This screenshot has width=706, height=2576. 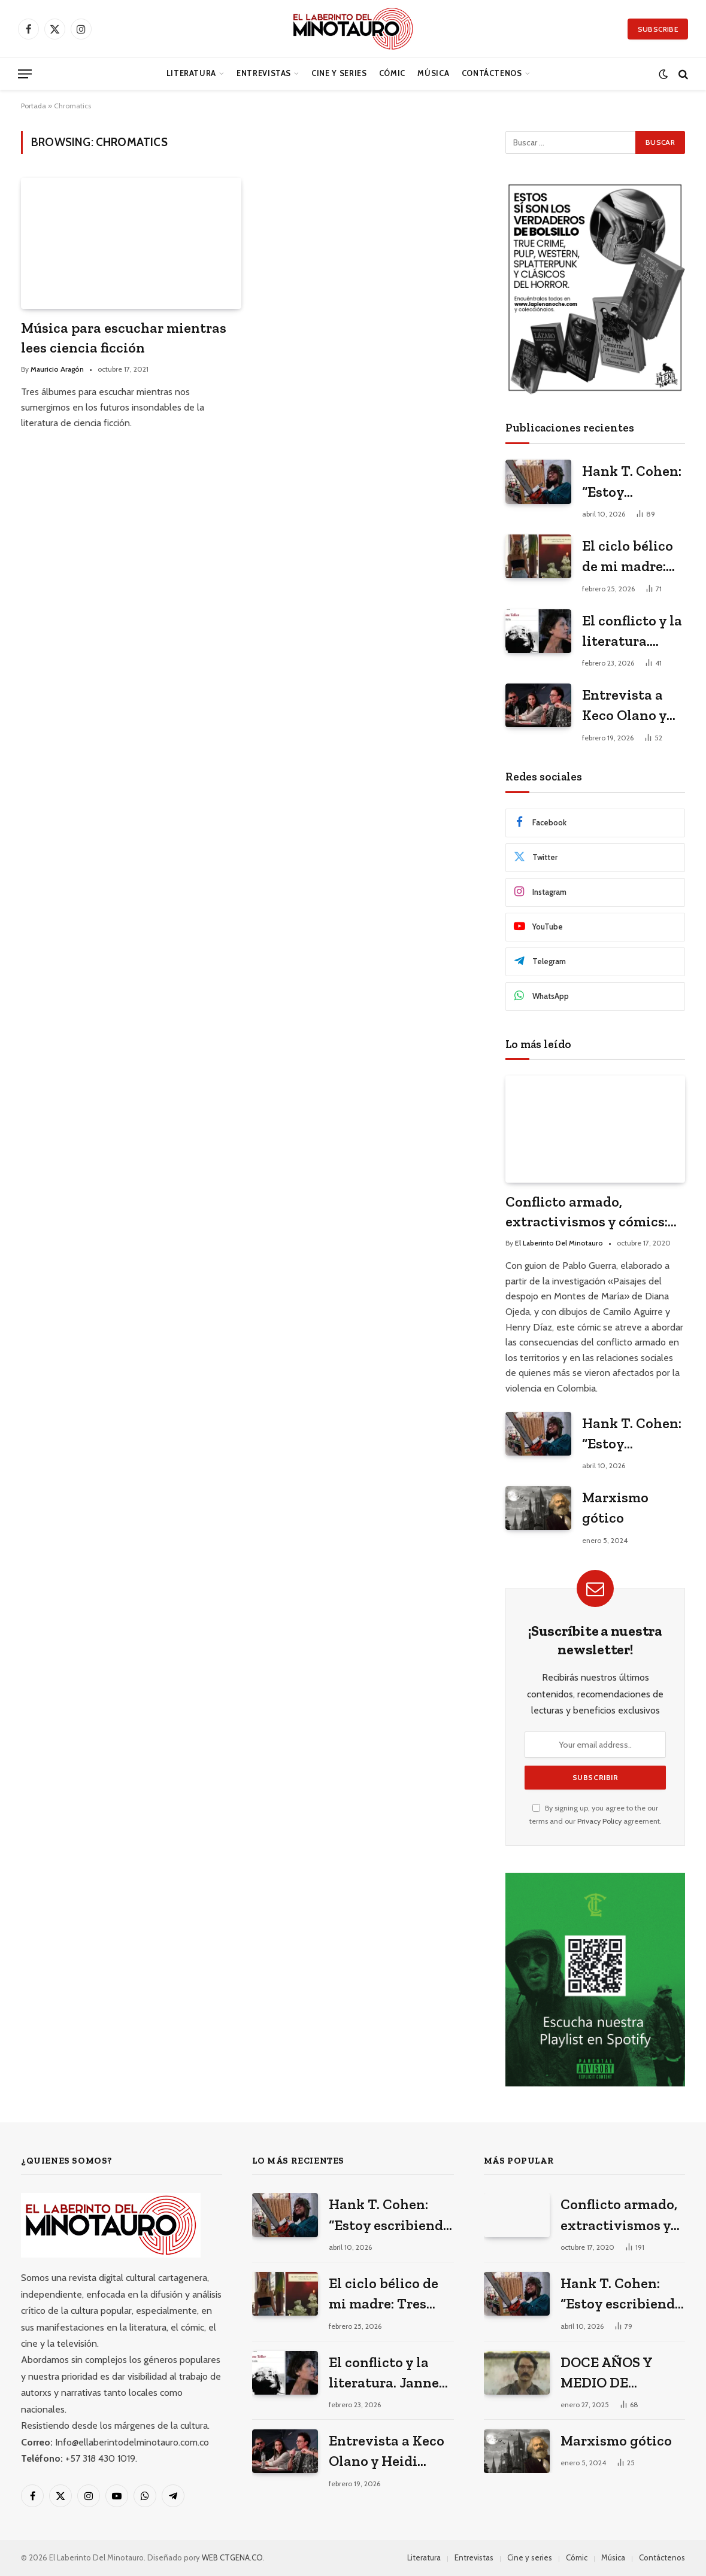 I want to click on El conflicto y la literatura. Janne Teller en el Hay Festival 2026, so click(x=632, y=632).